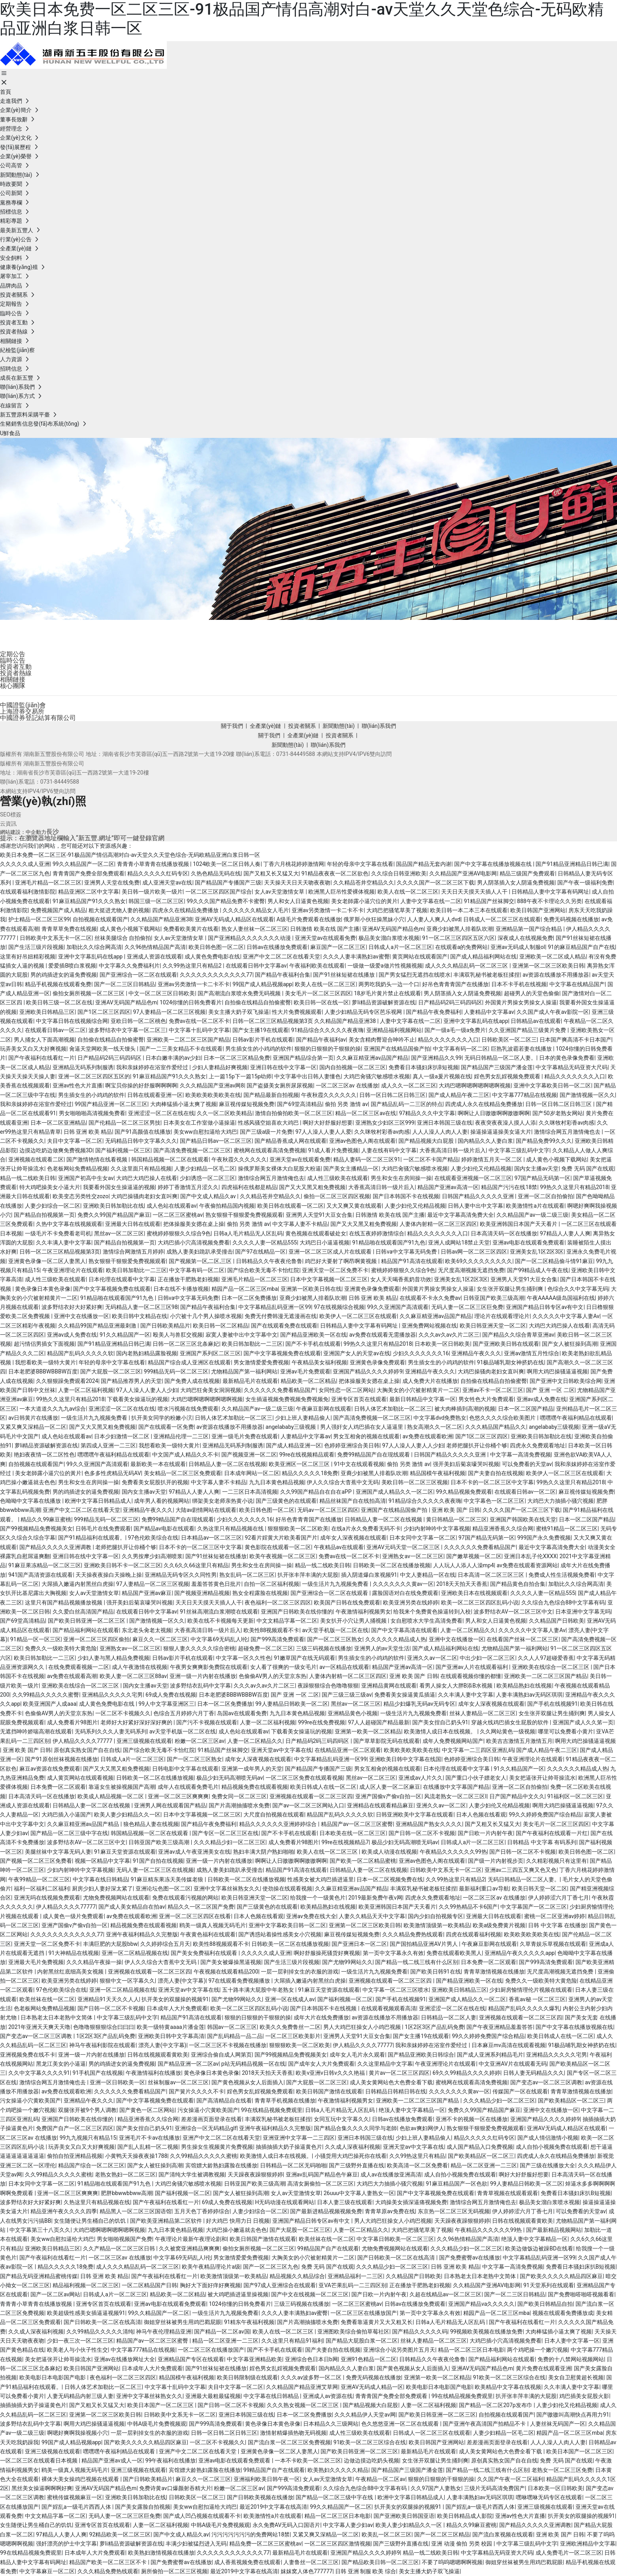 Image resolution: width=617 pixels, height=2576 pixels. Describe the element at coordinates (72, 1676) in the screenshot. I see `av免费在线观看高潮` at that location.